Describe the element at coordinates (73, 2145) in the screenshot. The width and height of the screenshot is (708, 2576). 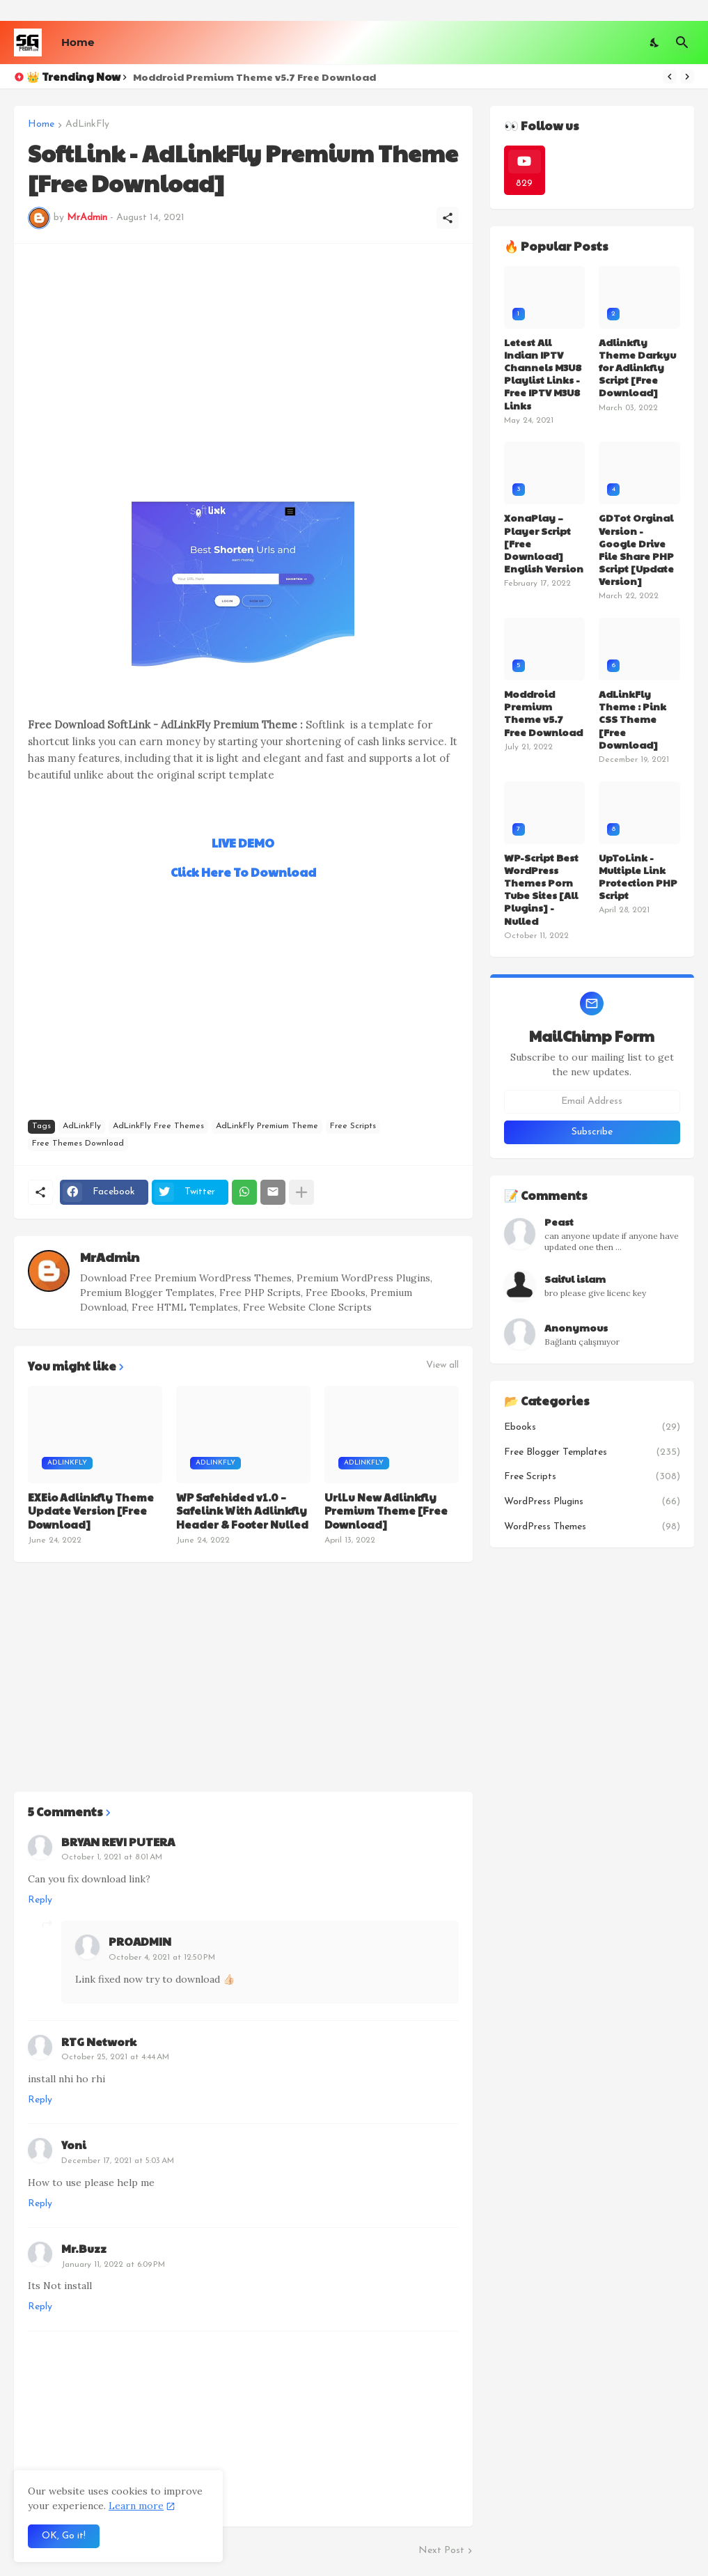
I see `Yoni` at that location.